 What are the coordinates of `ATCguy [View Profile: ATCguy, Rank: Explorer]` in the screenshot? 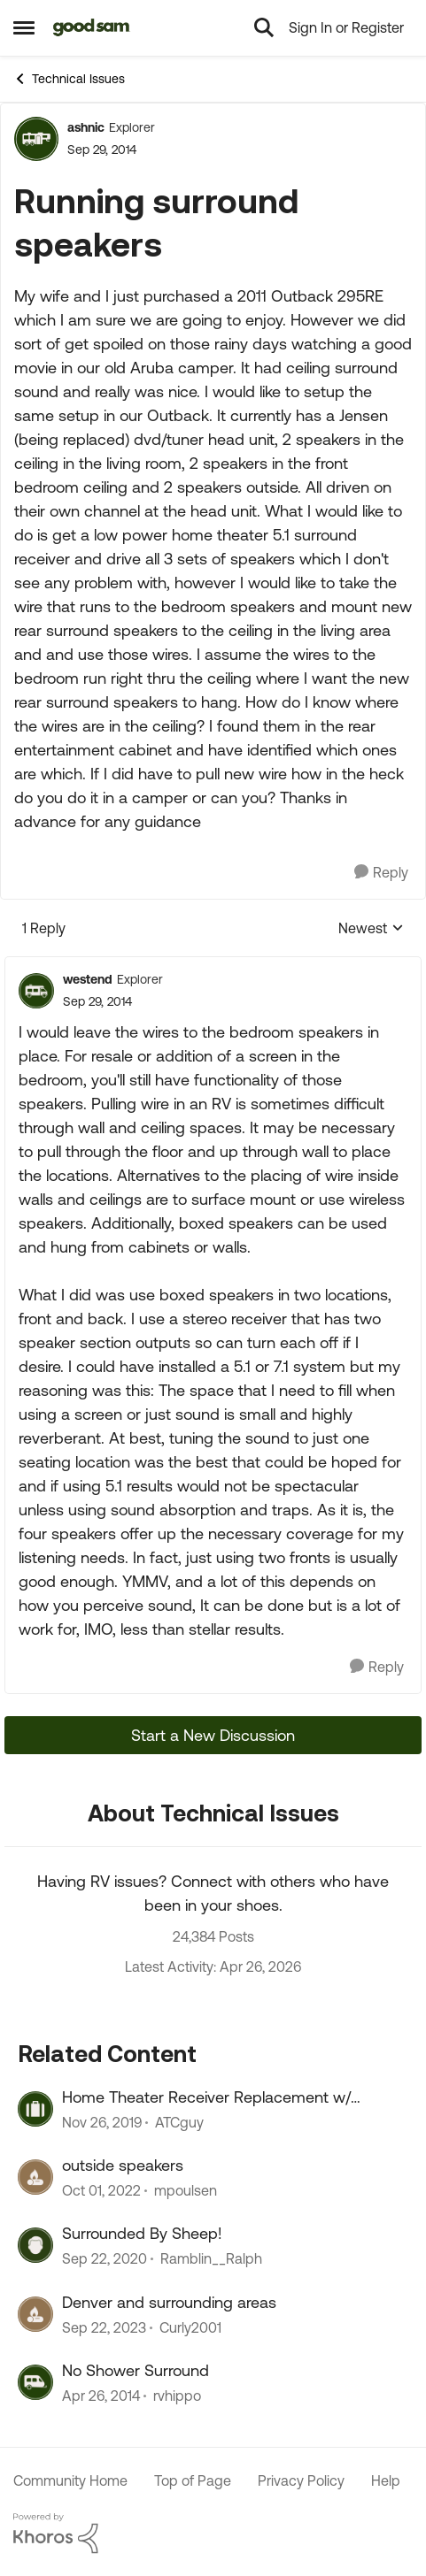 It's located at (179, 2122).